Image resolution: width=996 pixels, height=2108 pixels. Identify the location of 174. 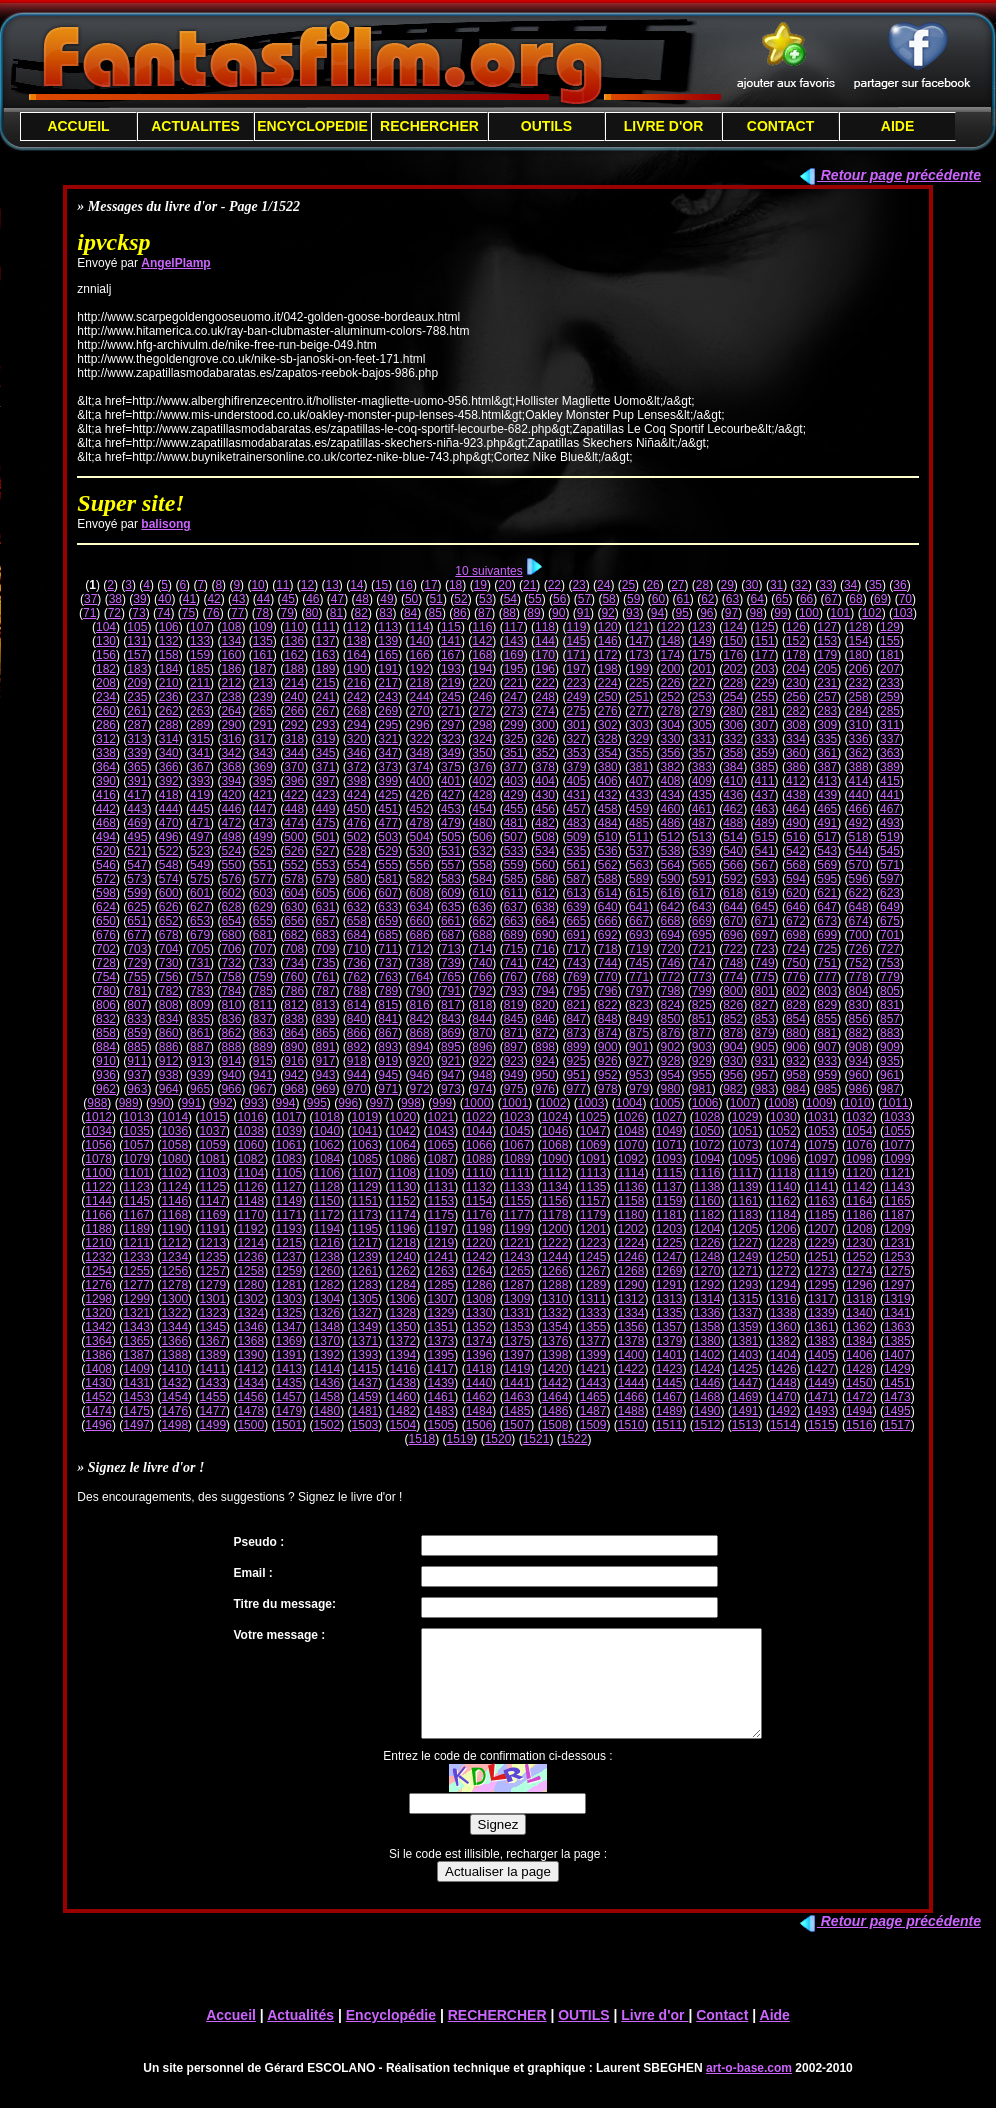
(670, 655).